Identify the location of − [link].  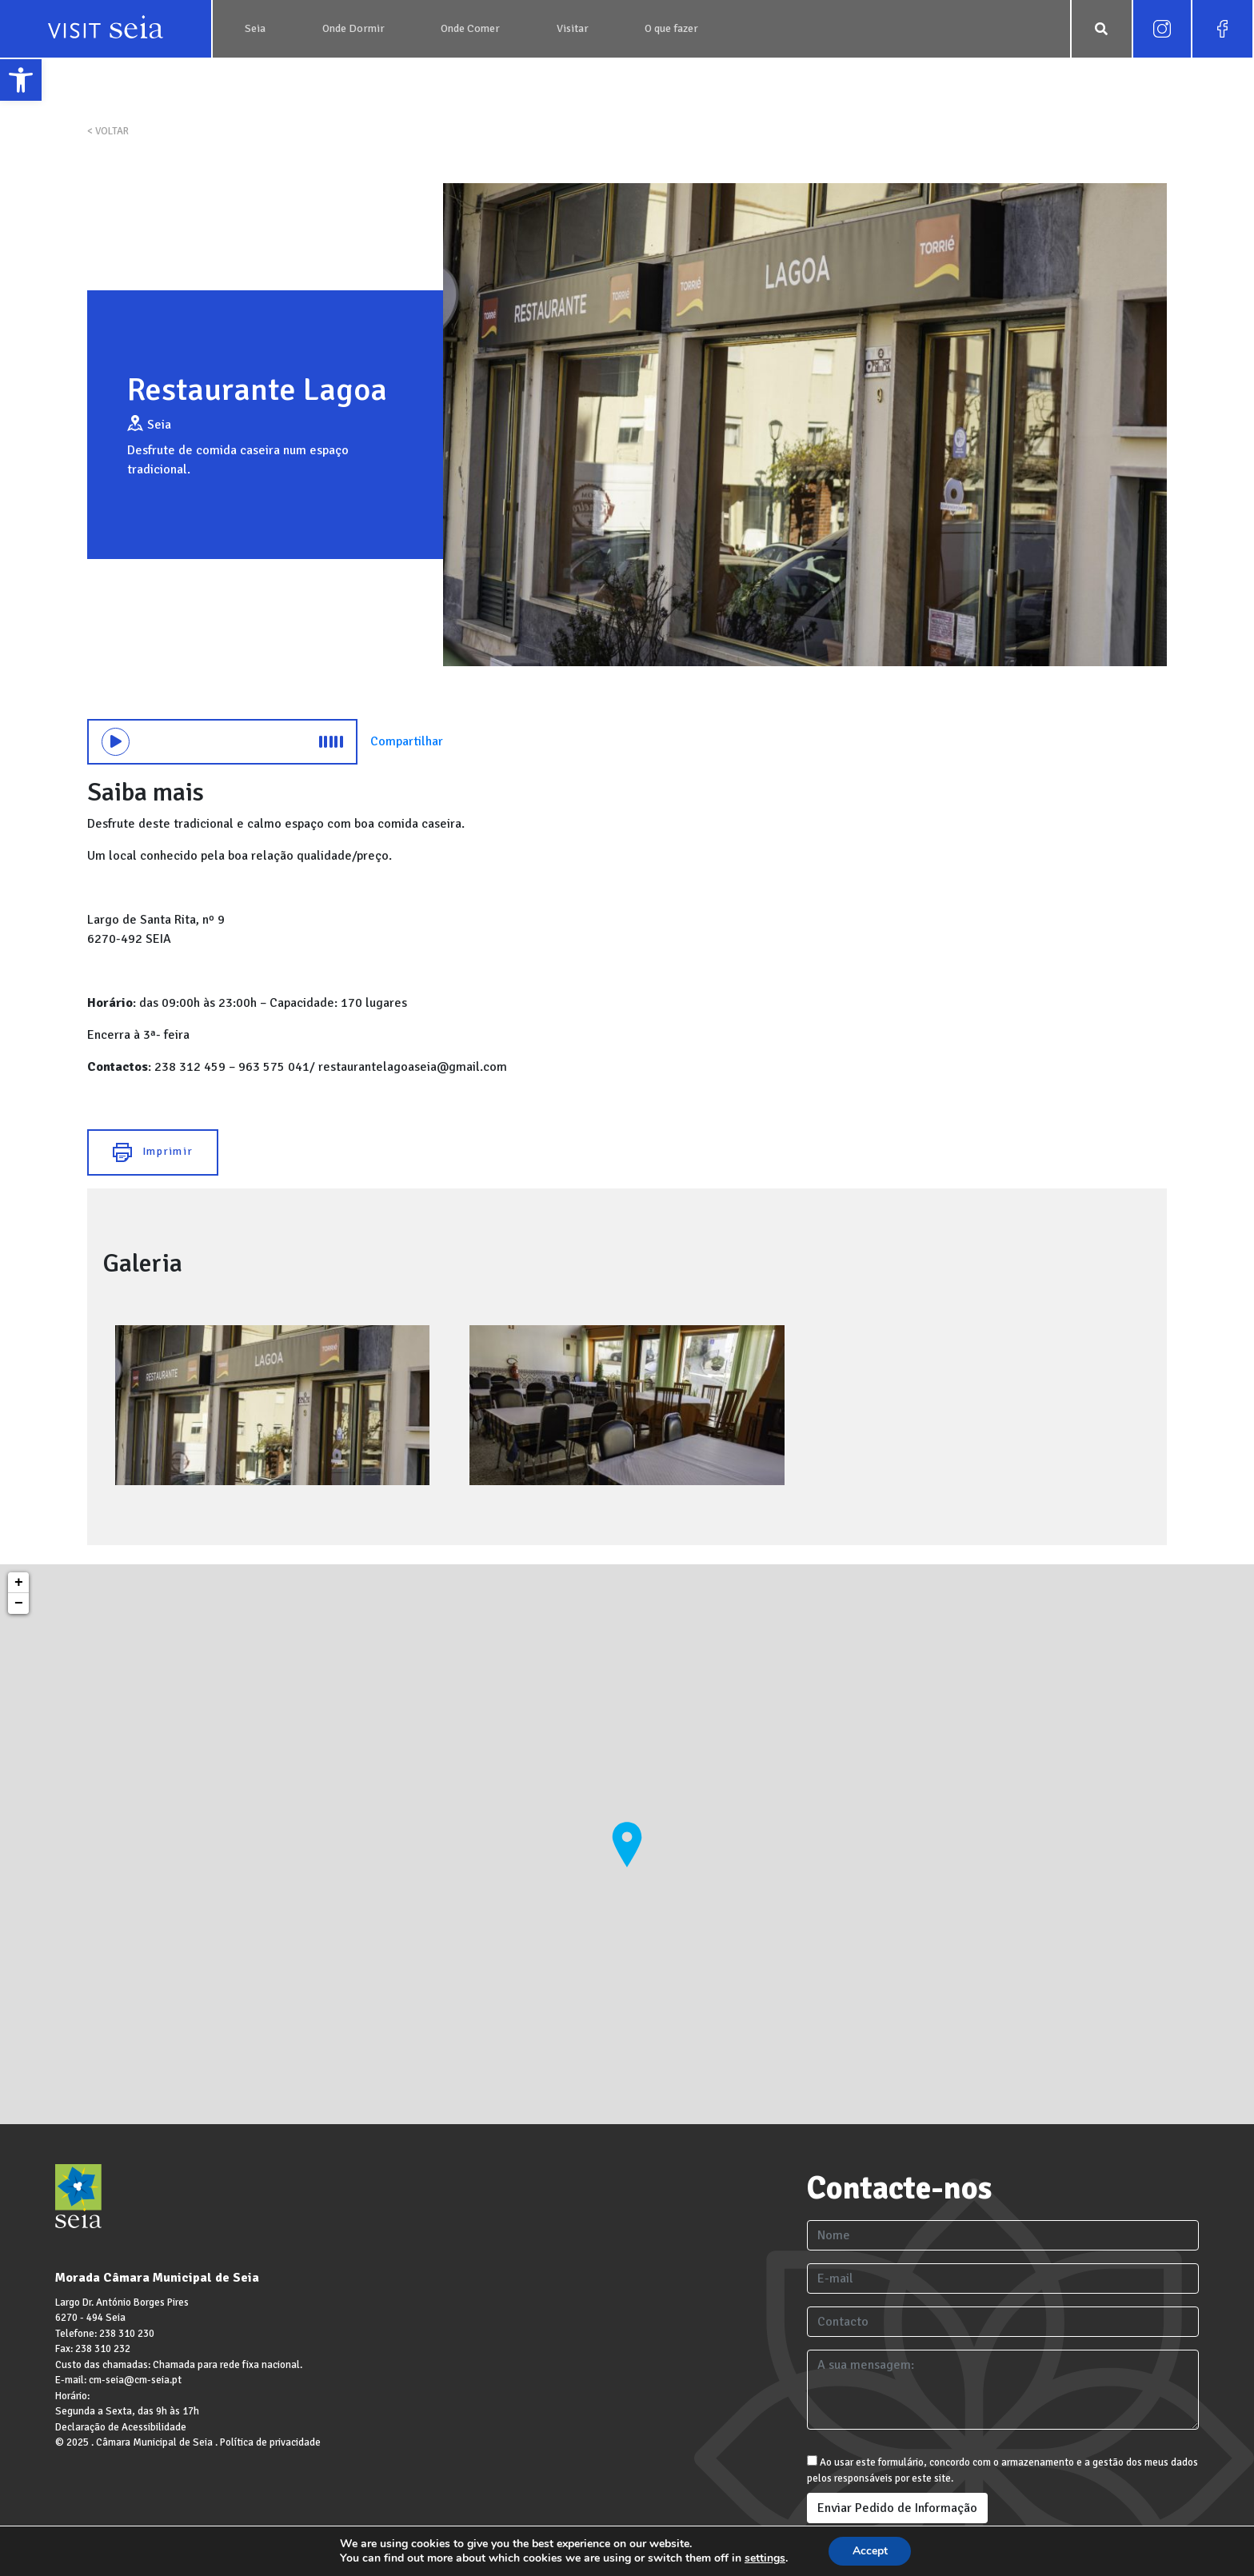
(18, 1603).